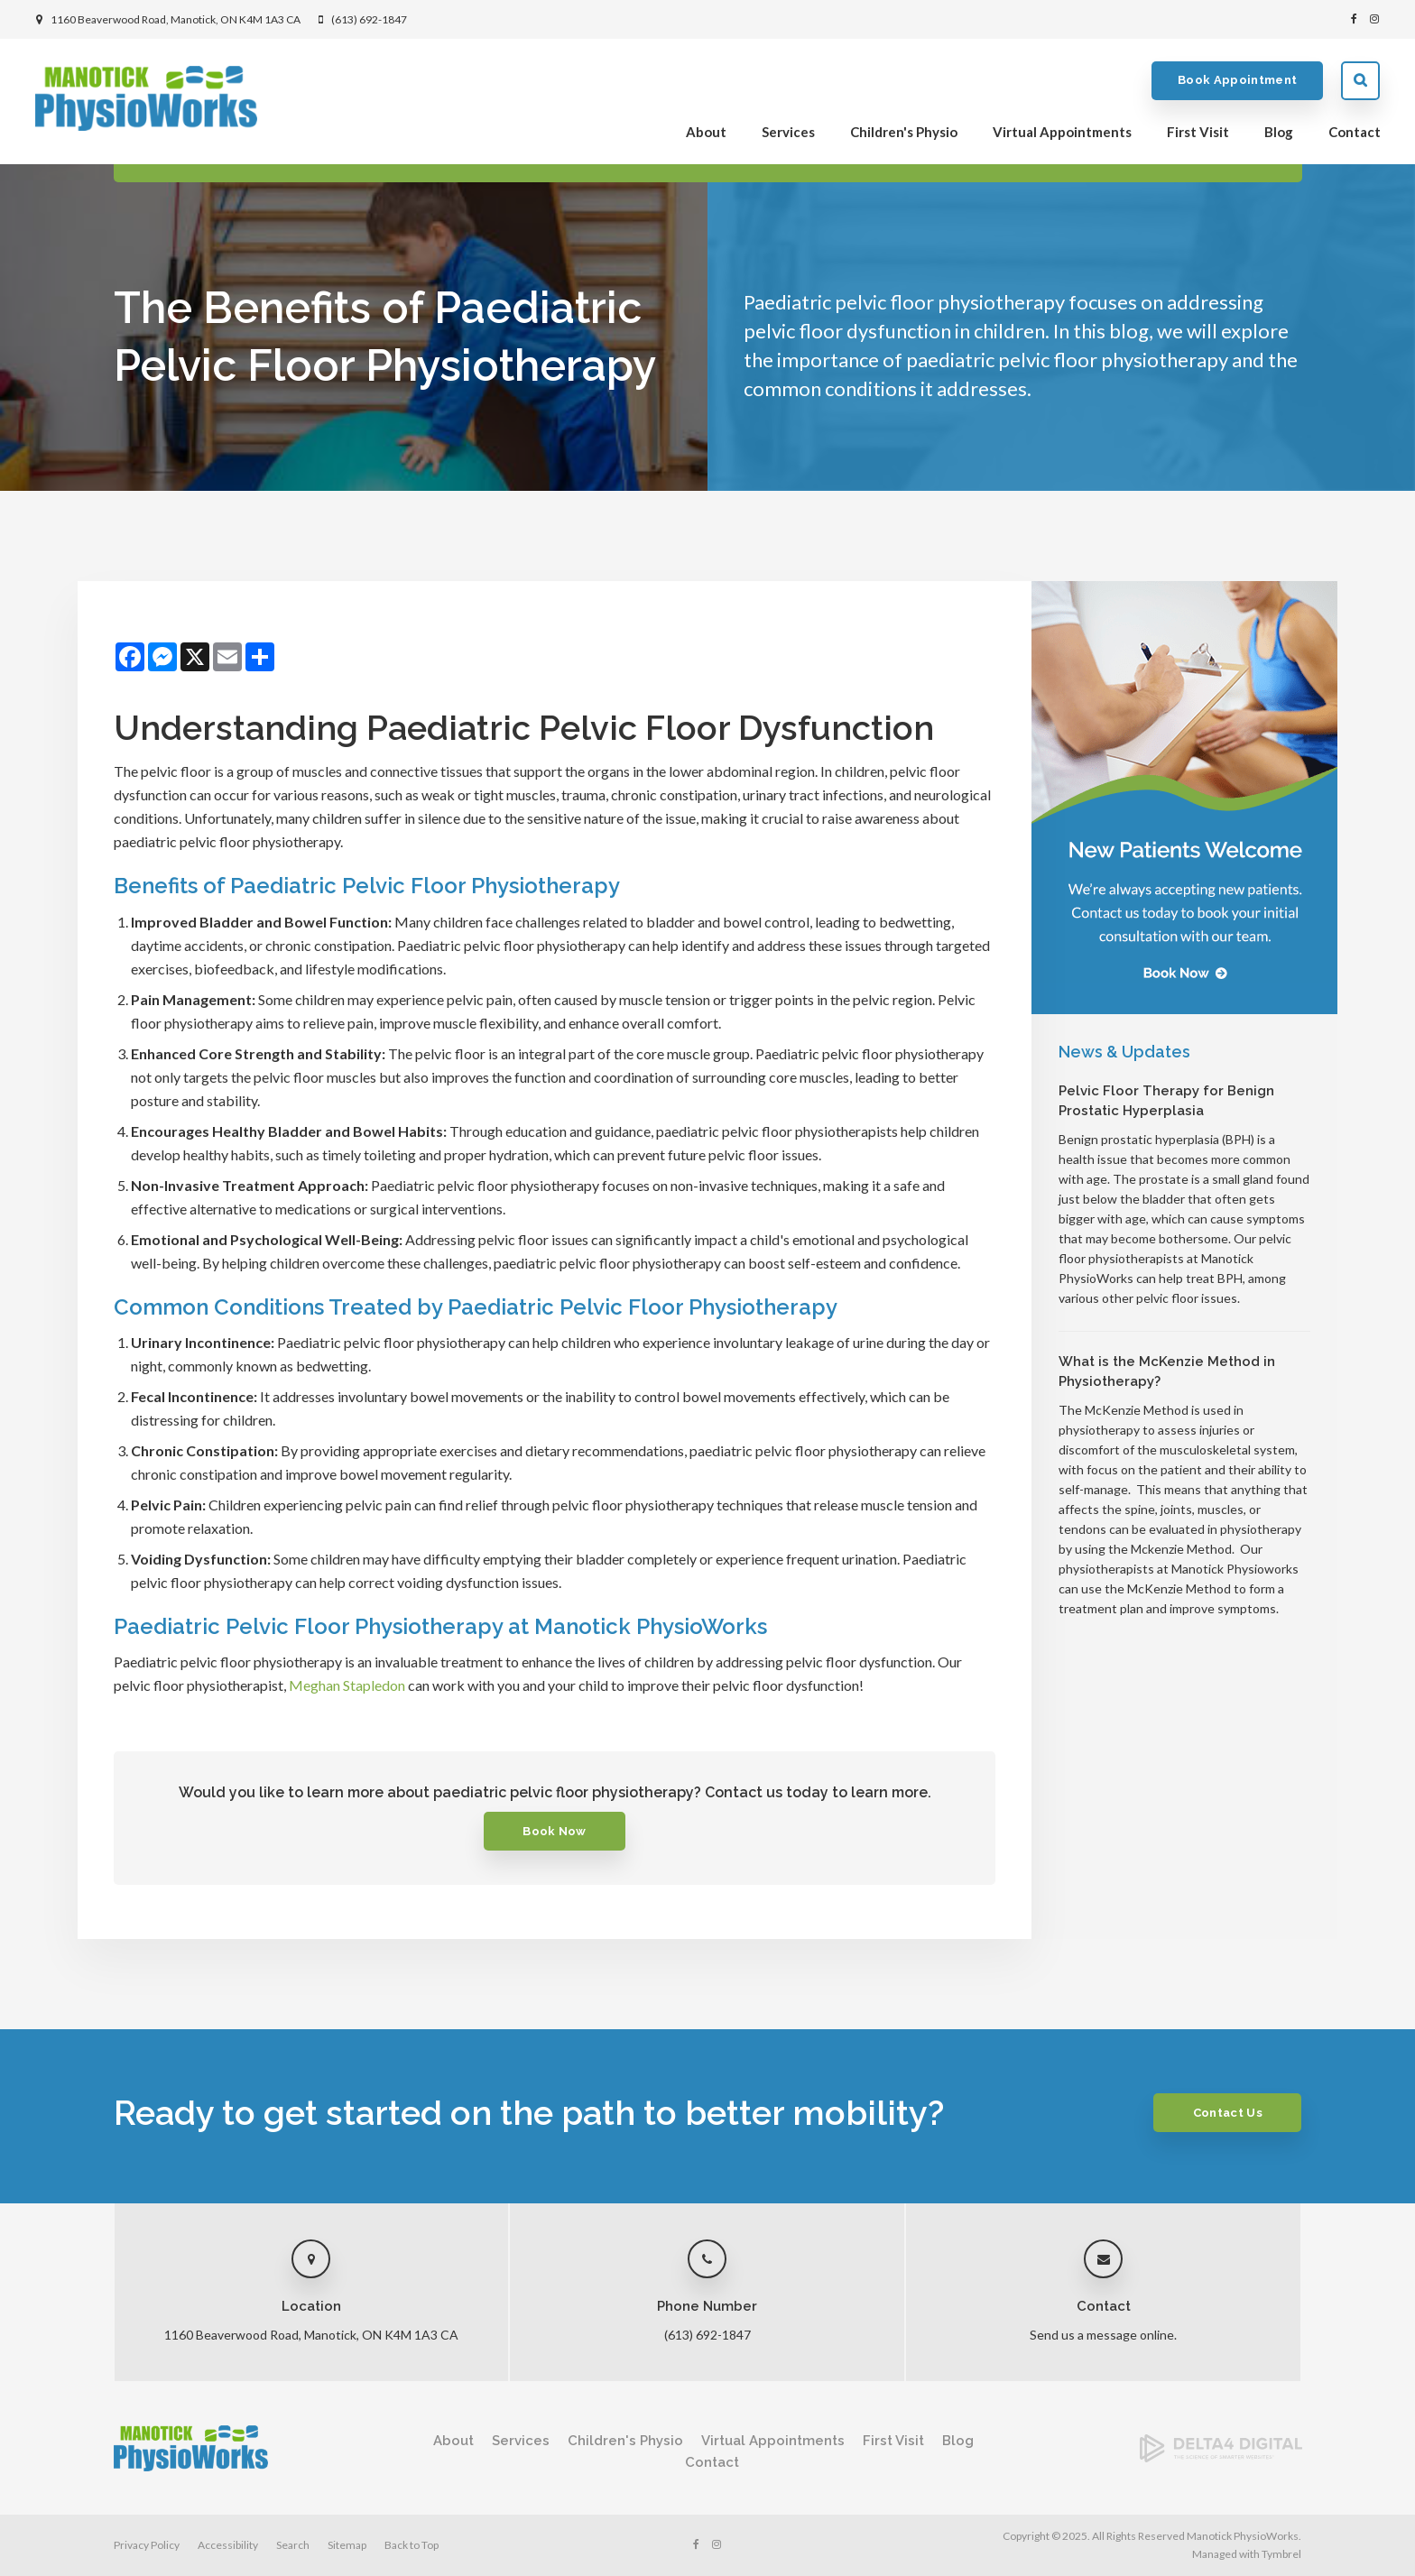  What do you see at coordinates (411, 2545) in the screenshot?
I see `Back to Top` at bounding box center [411, 2545].